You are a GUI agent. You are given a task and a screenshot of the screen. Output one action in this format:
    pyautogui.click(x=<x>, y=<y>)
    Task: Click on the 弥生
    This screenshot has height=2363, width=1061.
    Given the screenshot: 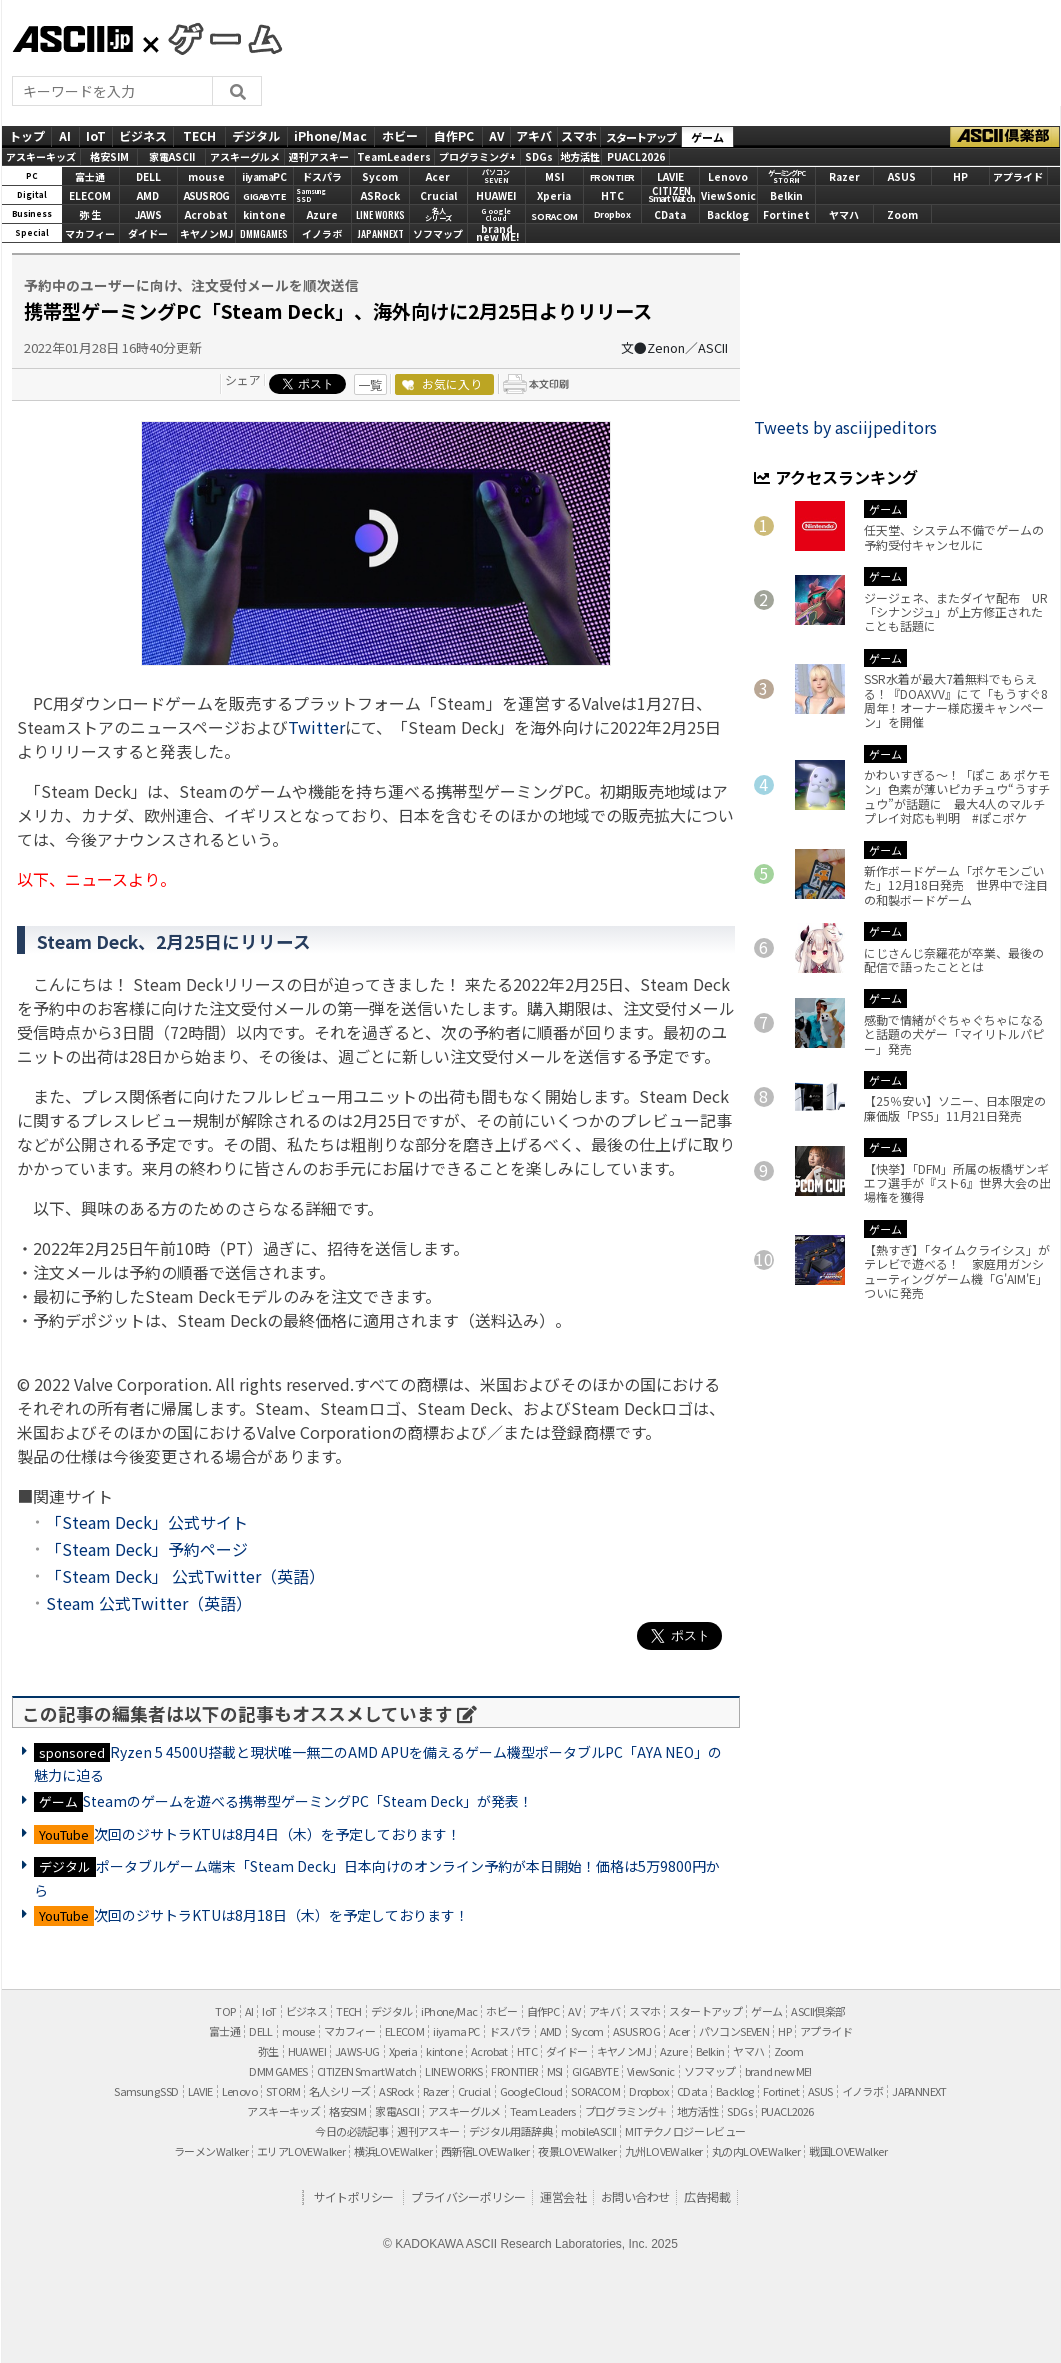 What is the action you would take?
    pyautogui.click(x=268, y=2051)
    